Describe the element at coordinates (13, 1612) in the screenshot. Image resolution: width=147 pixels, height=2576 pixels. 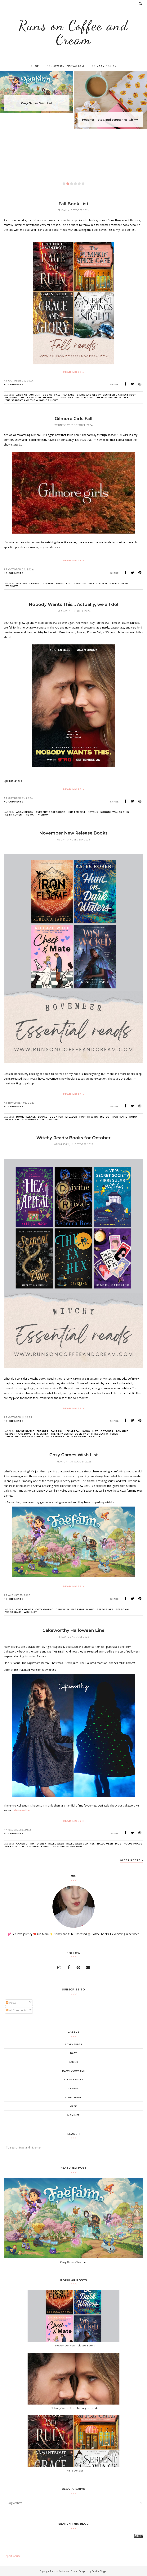
I see `video game` at that location.